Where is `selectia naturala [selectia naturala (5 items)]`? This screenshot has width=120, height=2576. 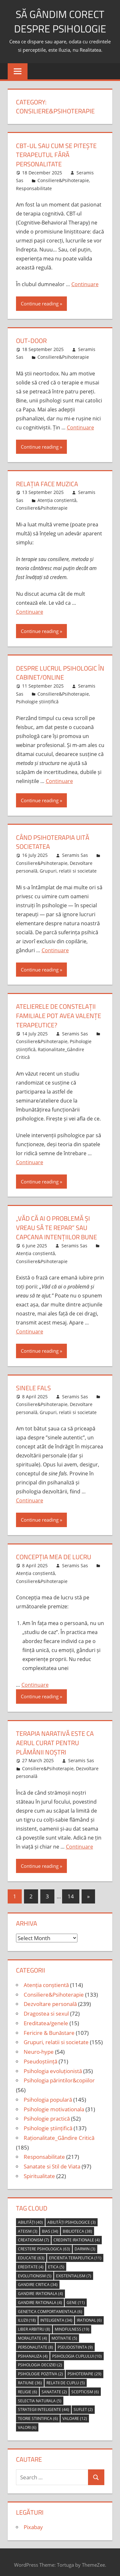 selectia naturala [selectia naturala (5 items)] is located at coordinates (39, 2395).